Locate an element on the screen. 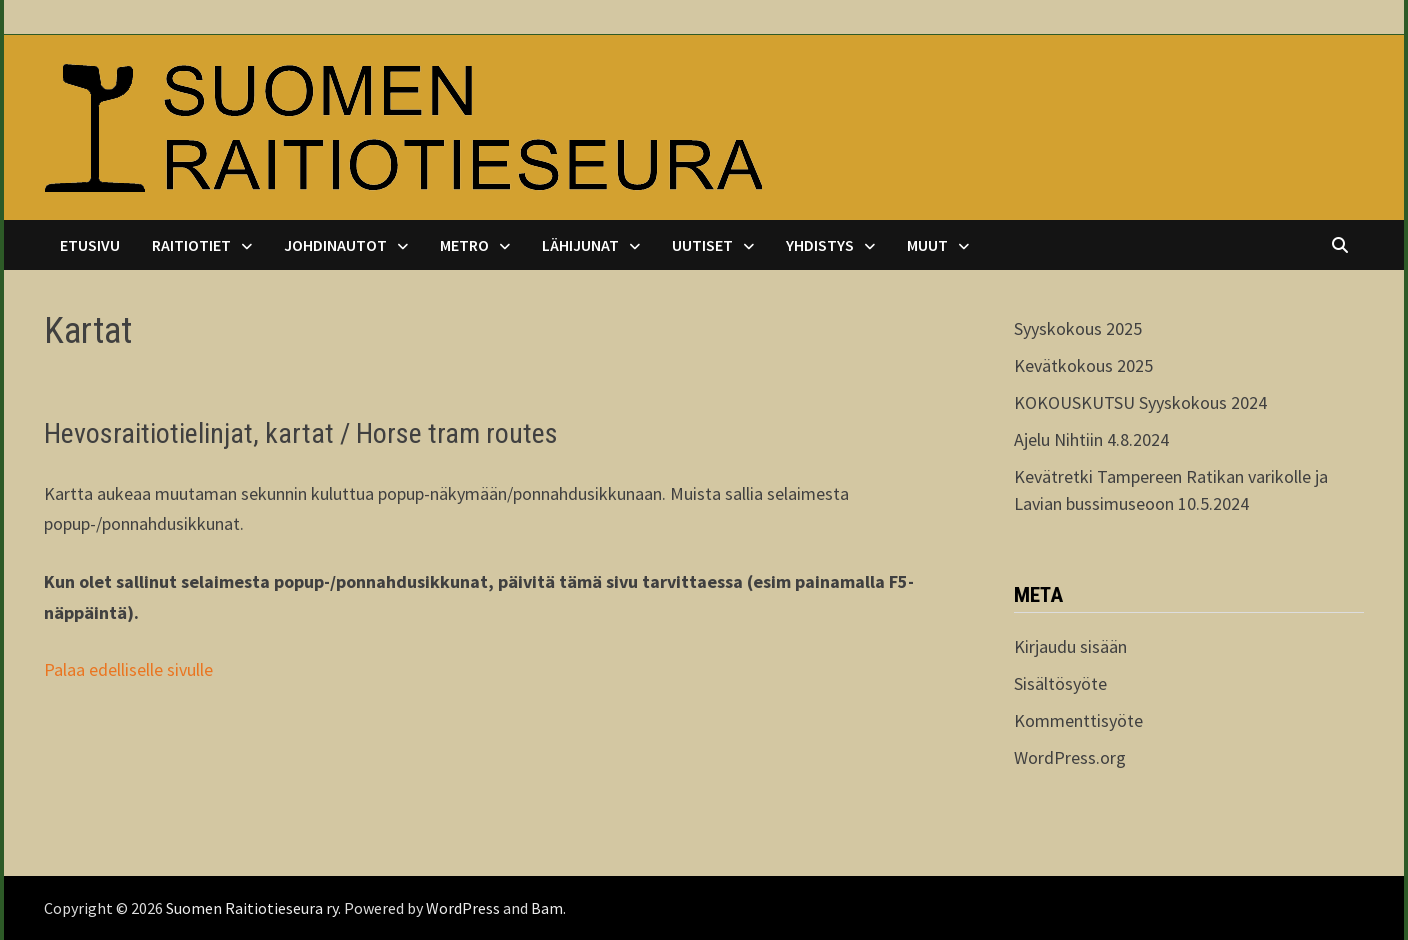  Syyskokous 2025 is located at coordinates (1078, 328).